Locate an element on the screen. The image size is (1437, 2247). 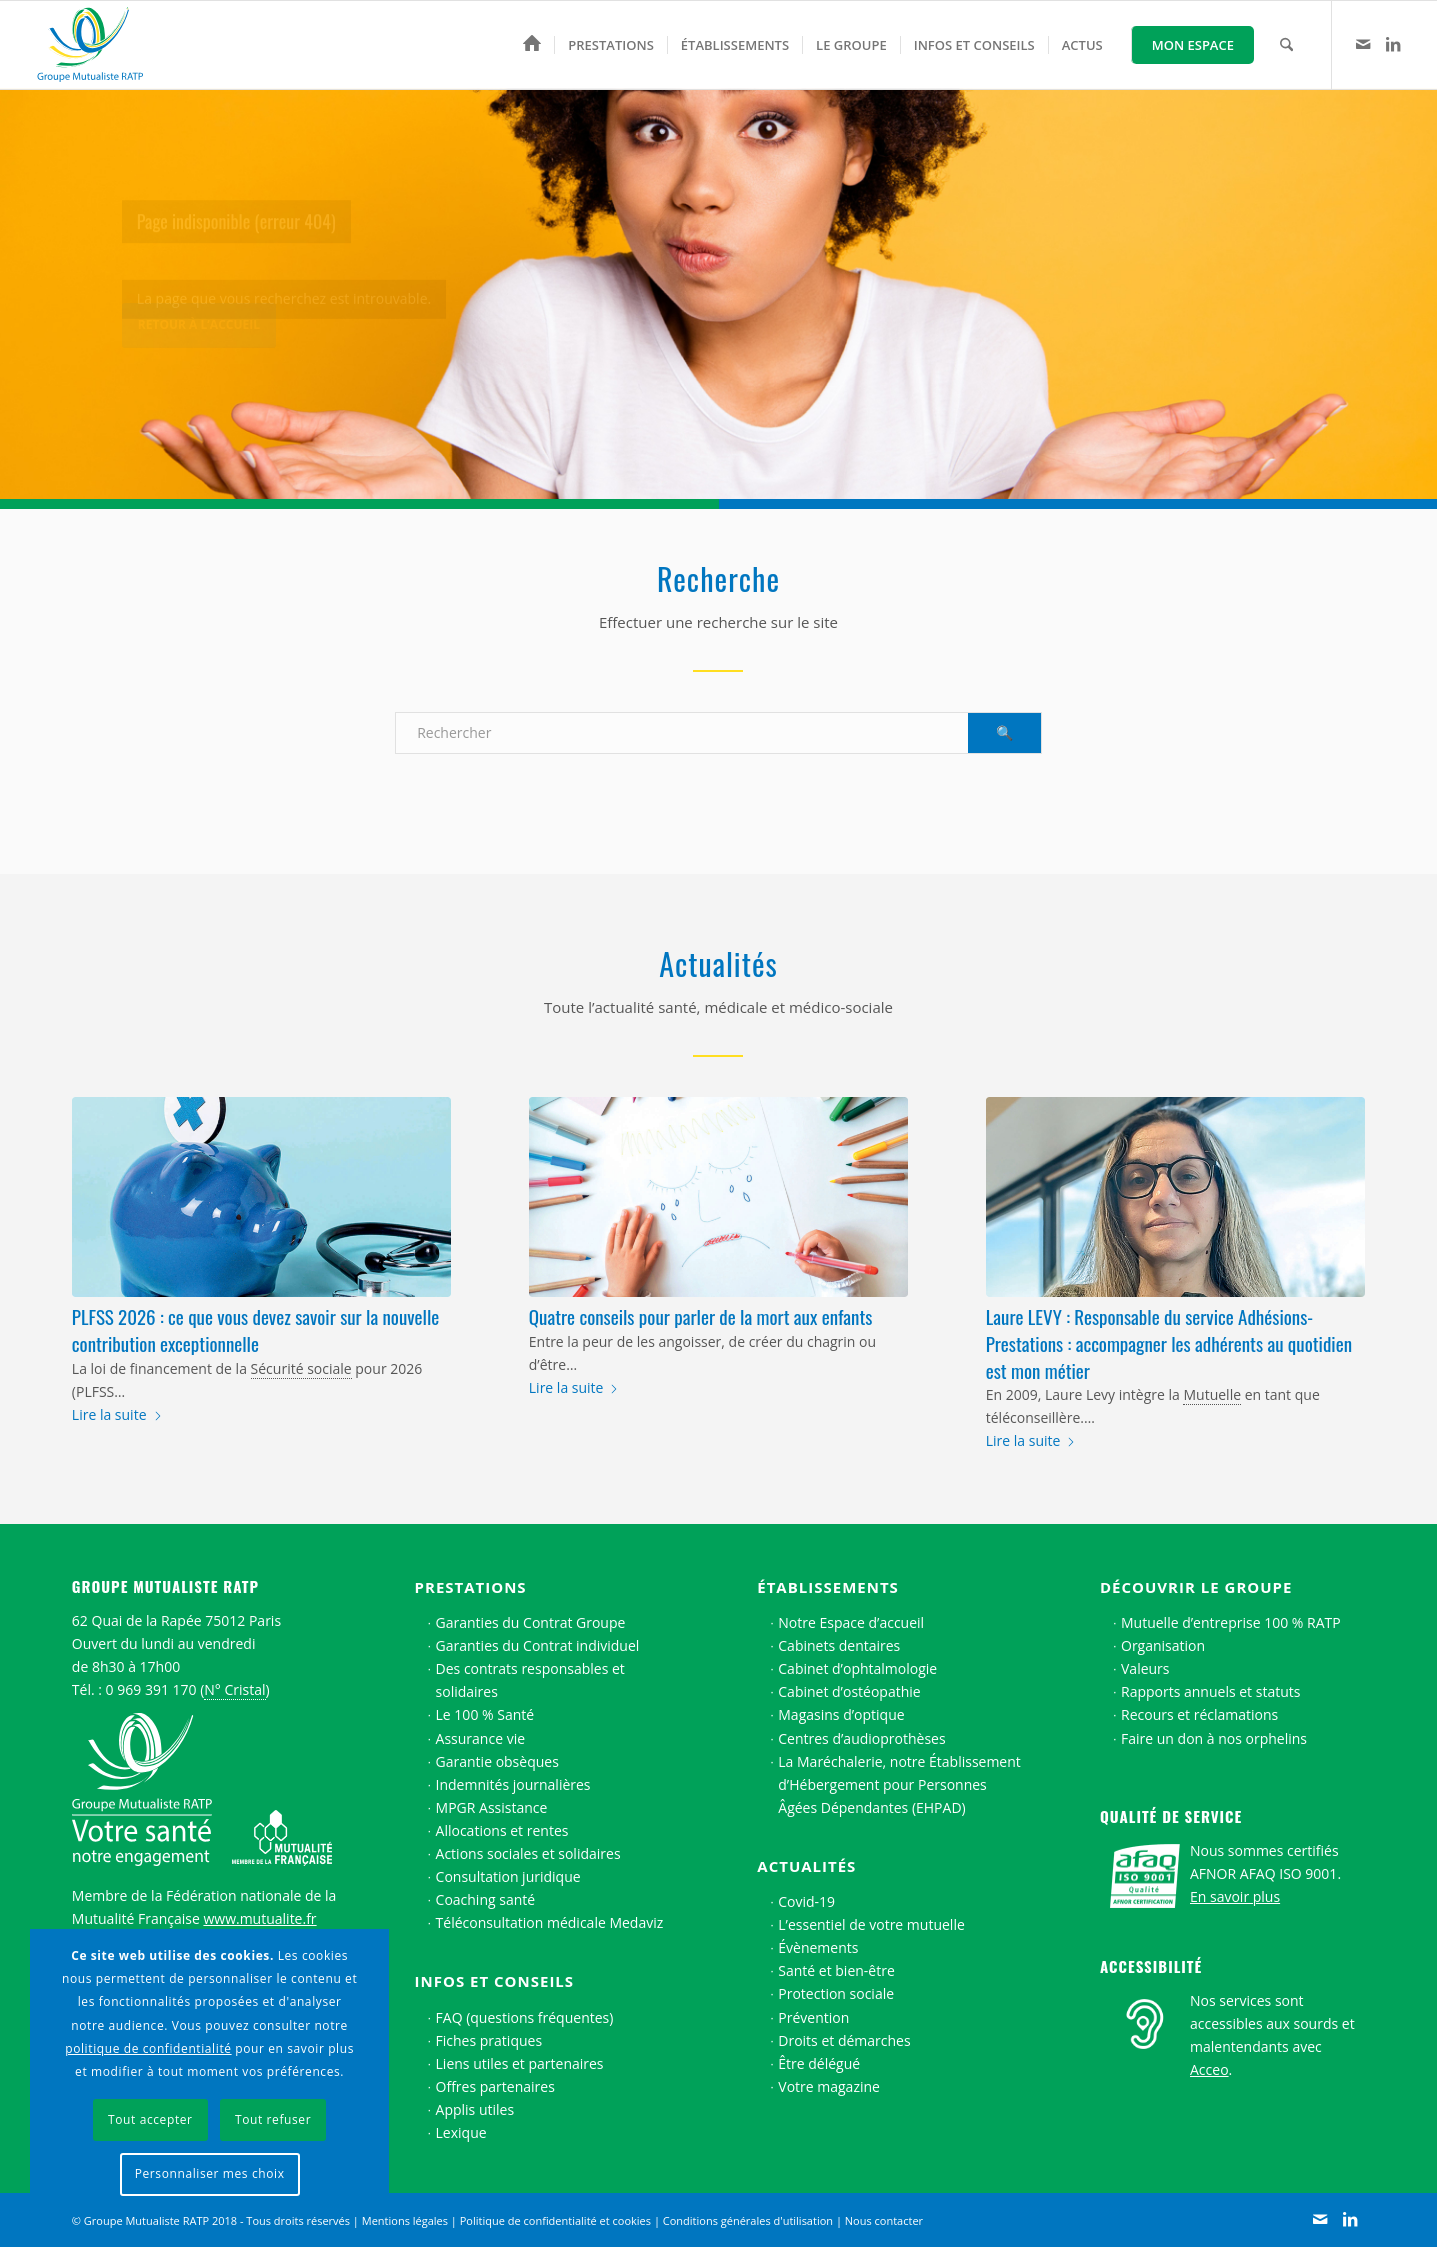
Politique de confidentialité et cookies is located at coordinates (555, 2220).